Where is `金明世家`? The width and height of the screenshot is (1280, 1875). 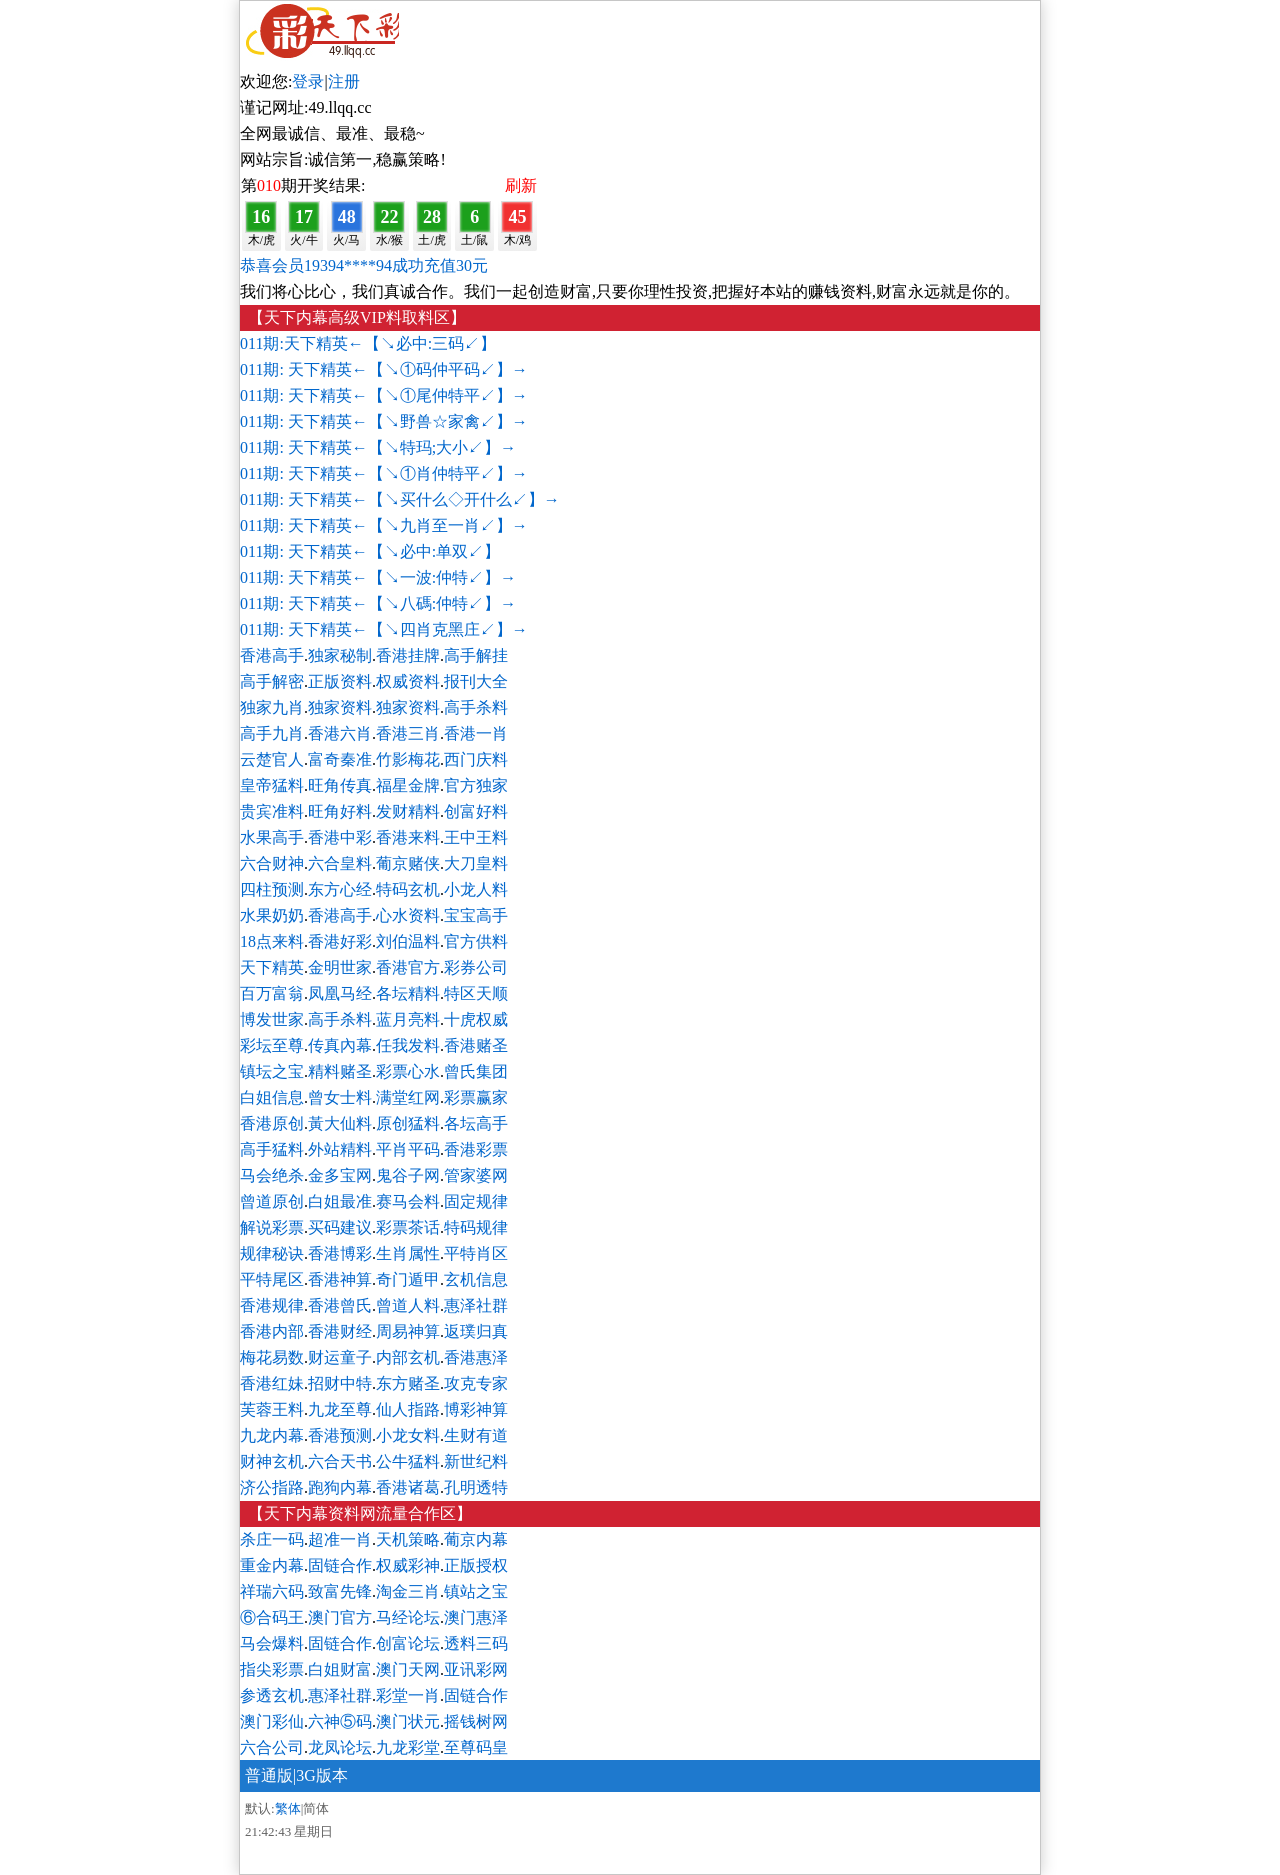
金明世家 is located at coordinates (340, 967).